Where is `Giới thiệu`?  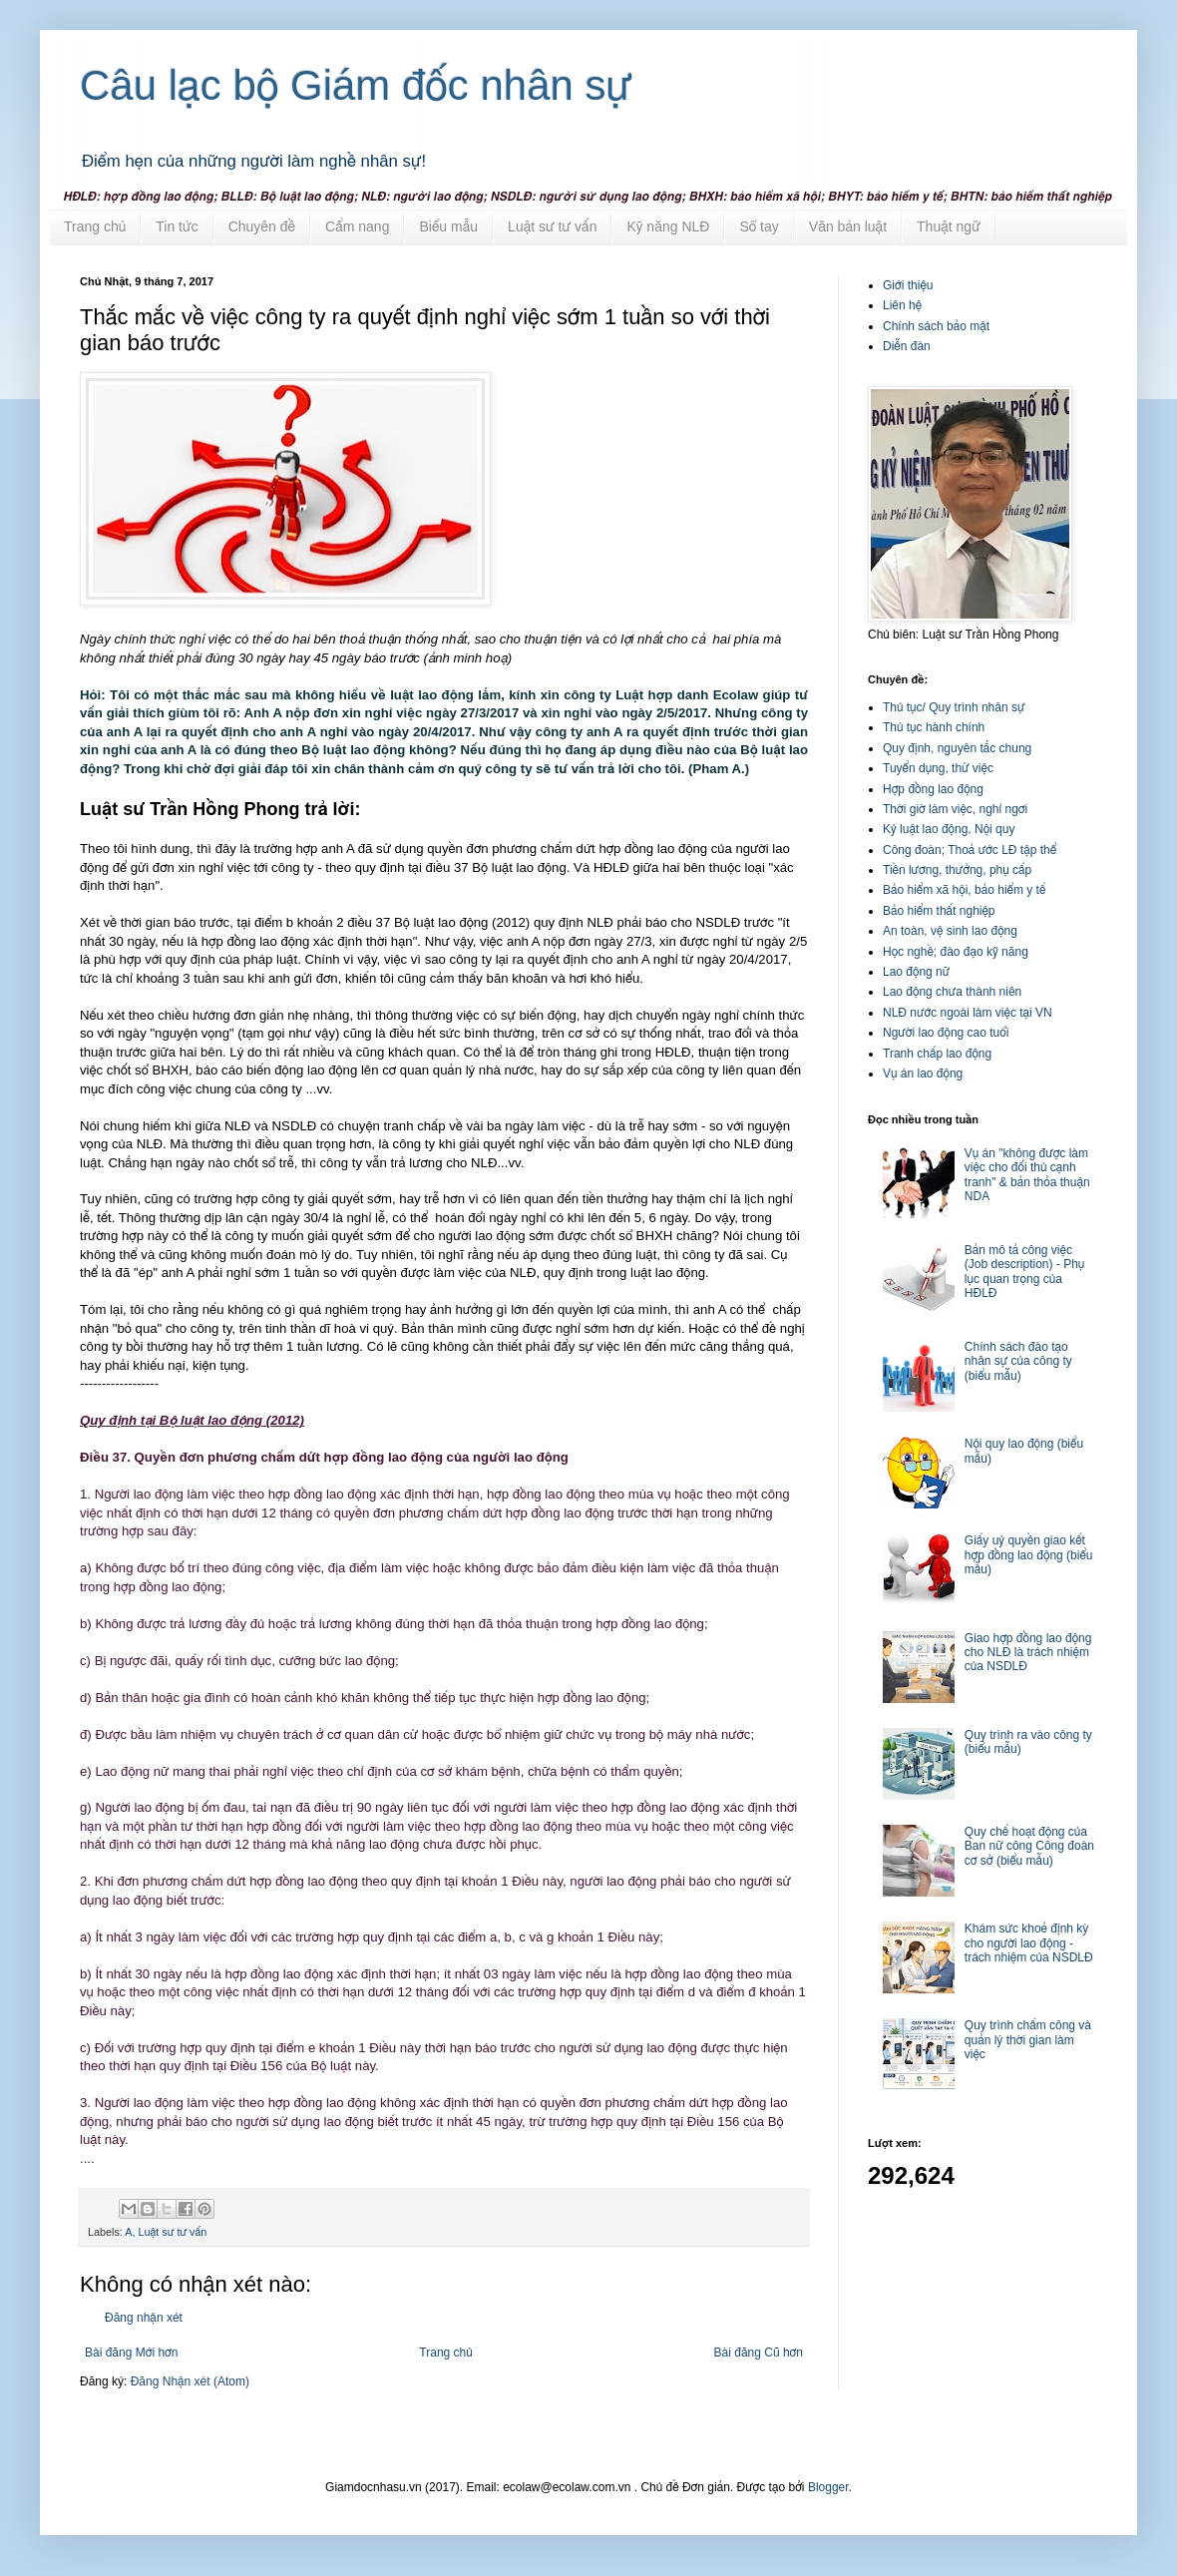
Giới thiệu is located at coordinates (908, 285).